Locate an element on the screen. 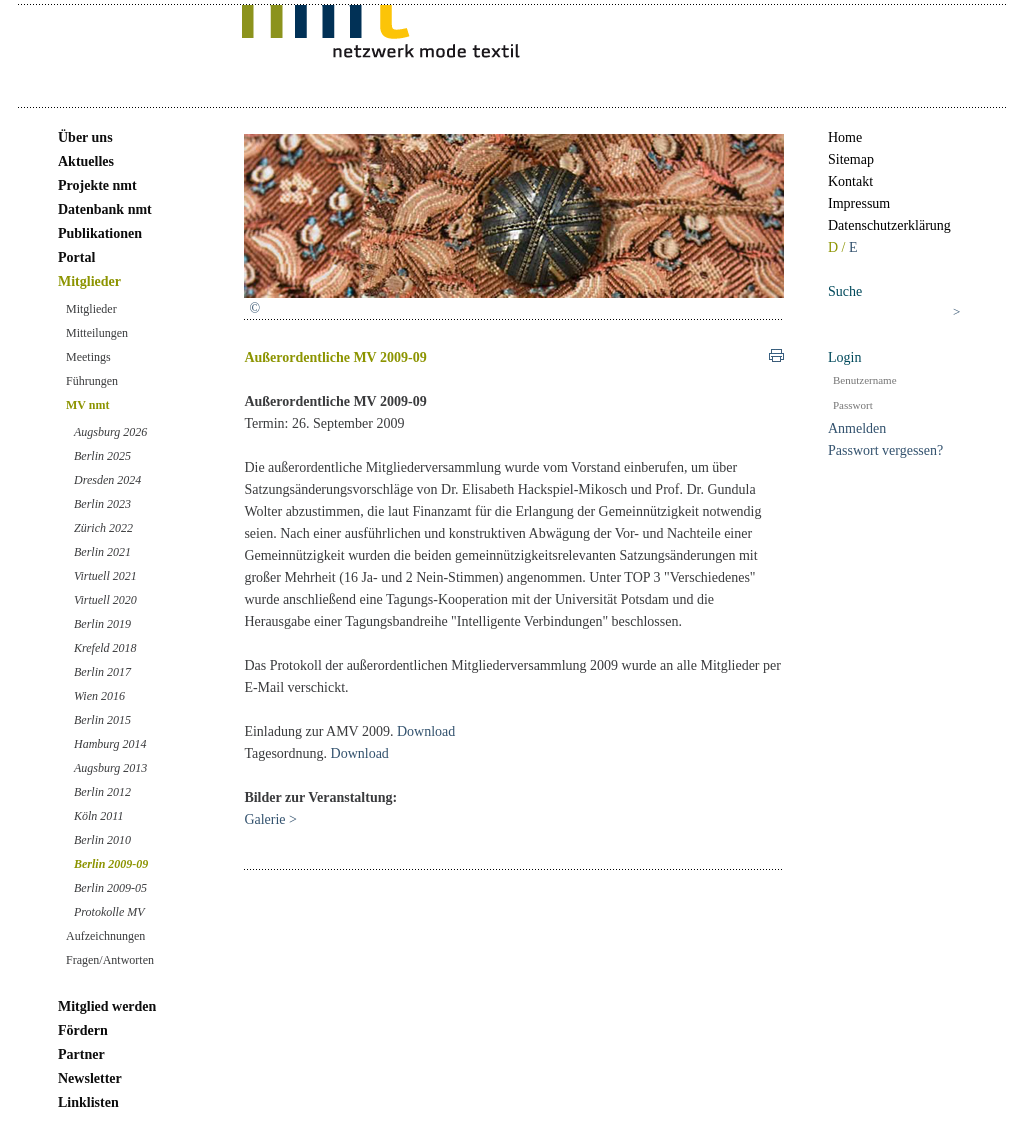  Augsburg 2013 is located at coordinates (110, 768).